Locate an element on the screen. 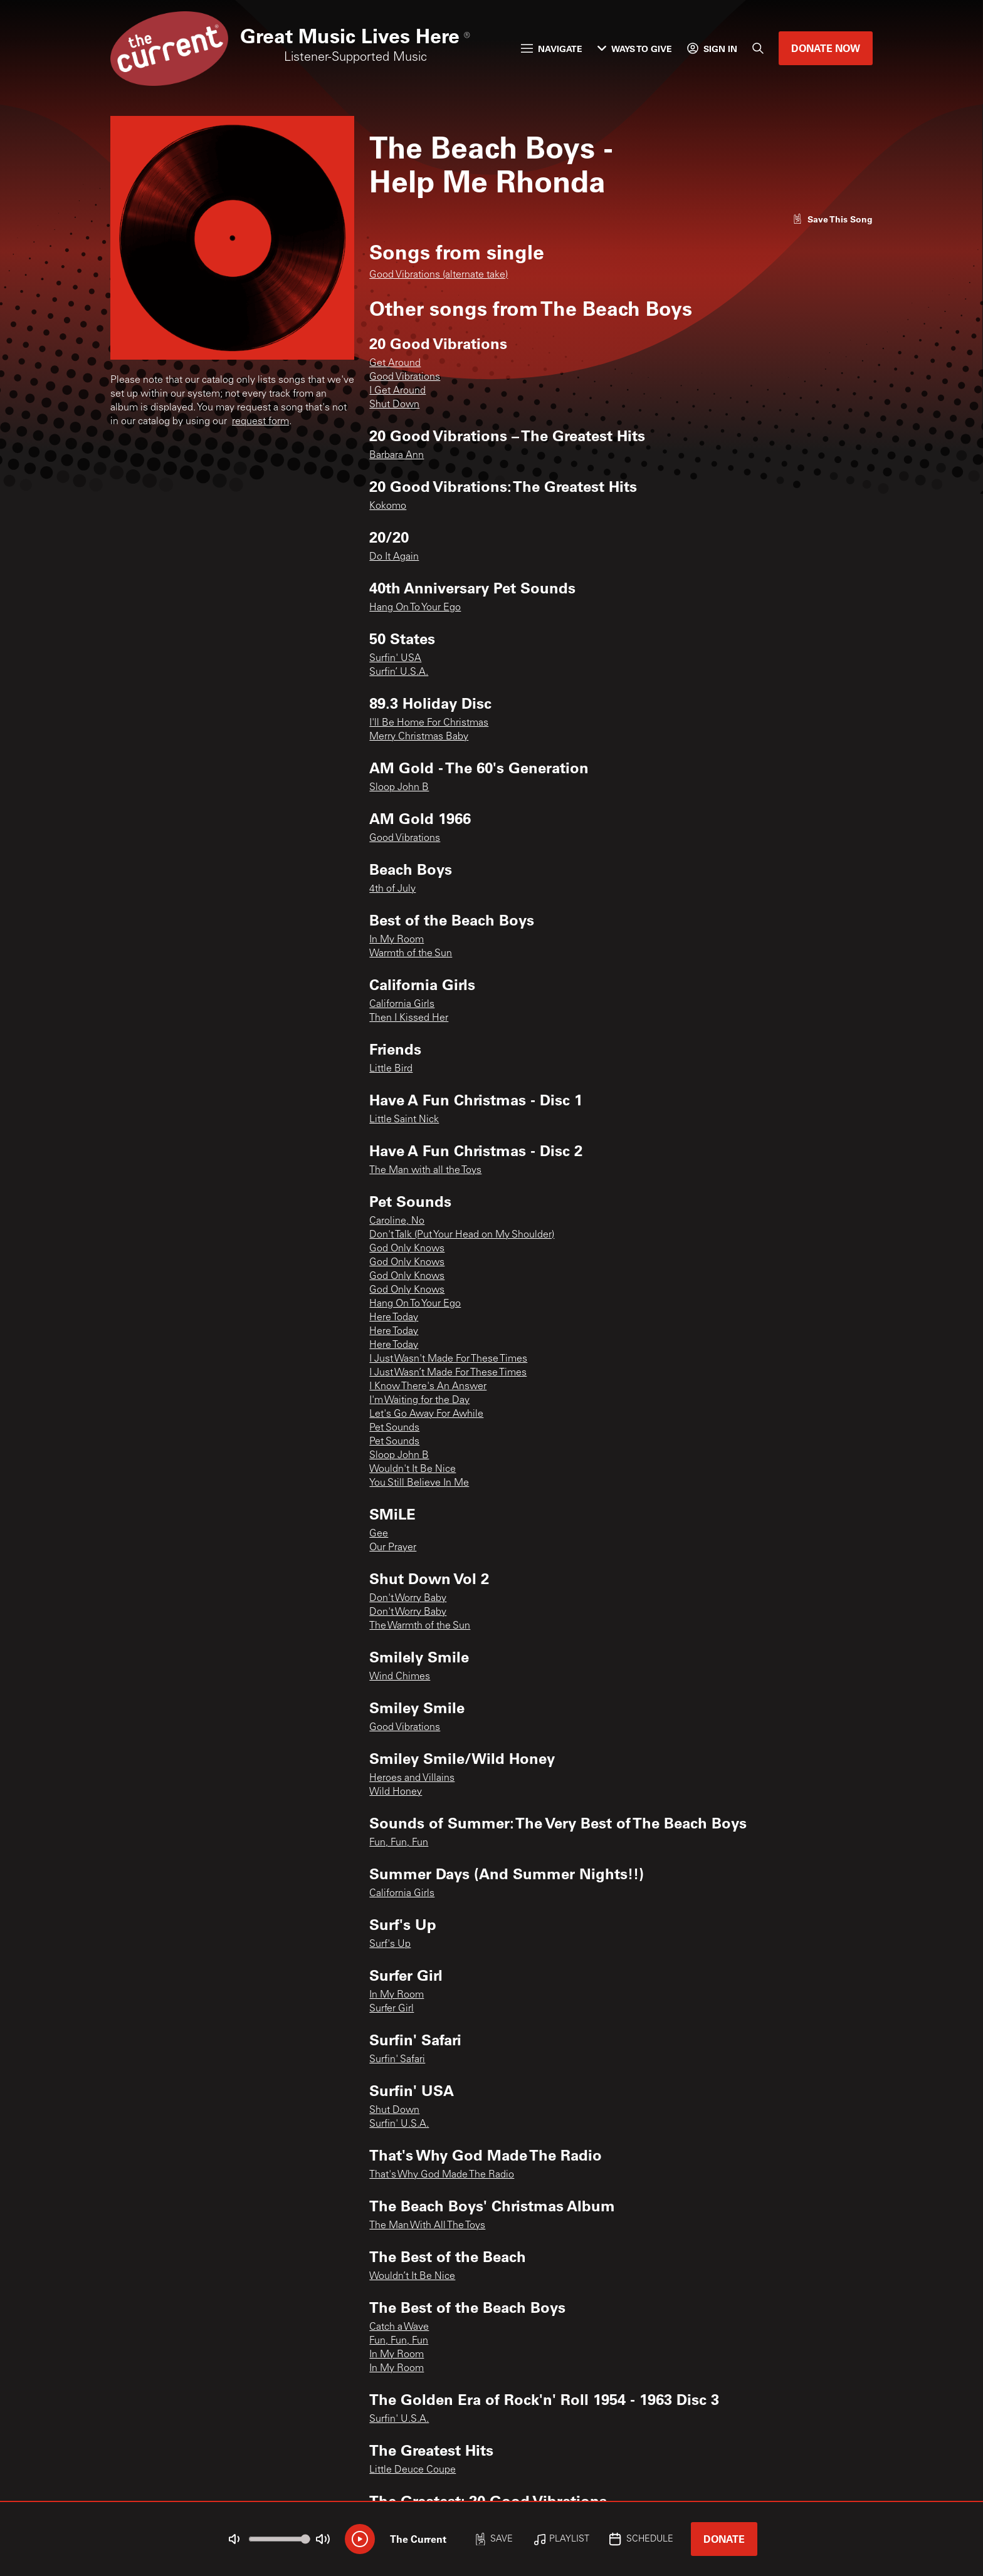  Let's Go Away For Awhile is located at coordinates (426, 1414).